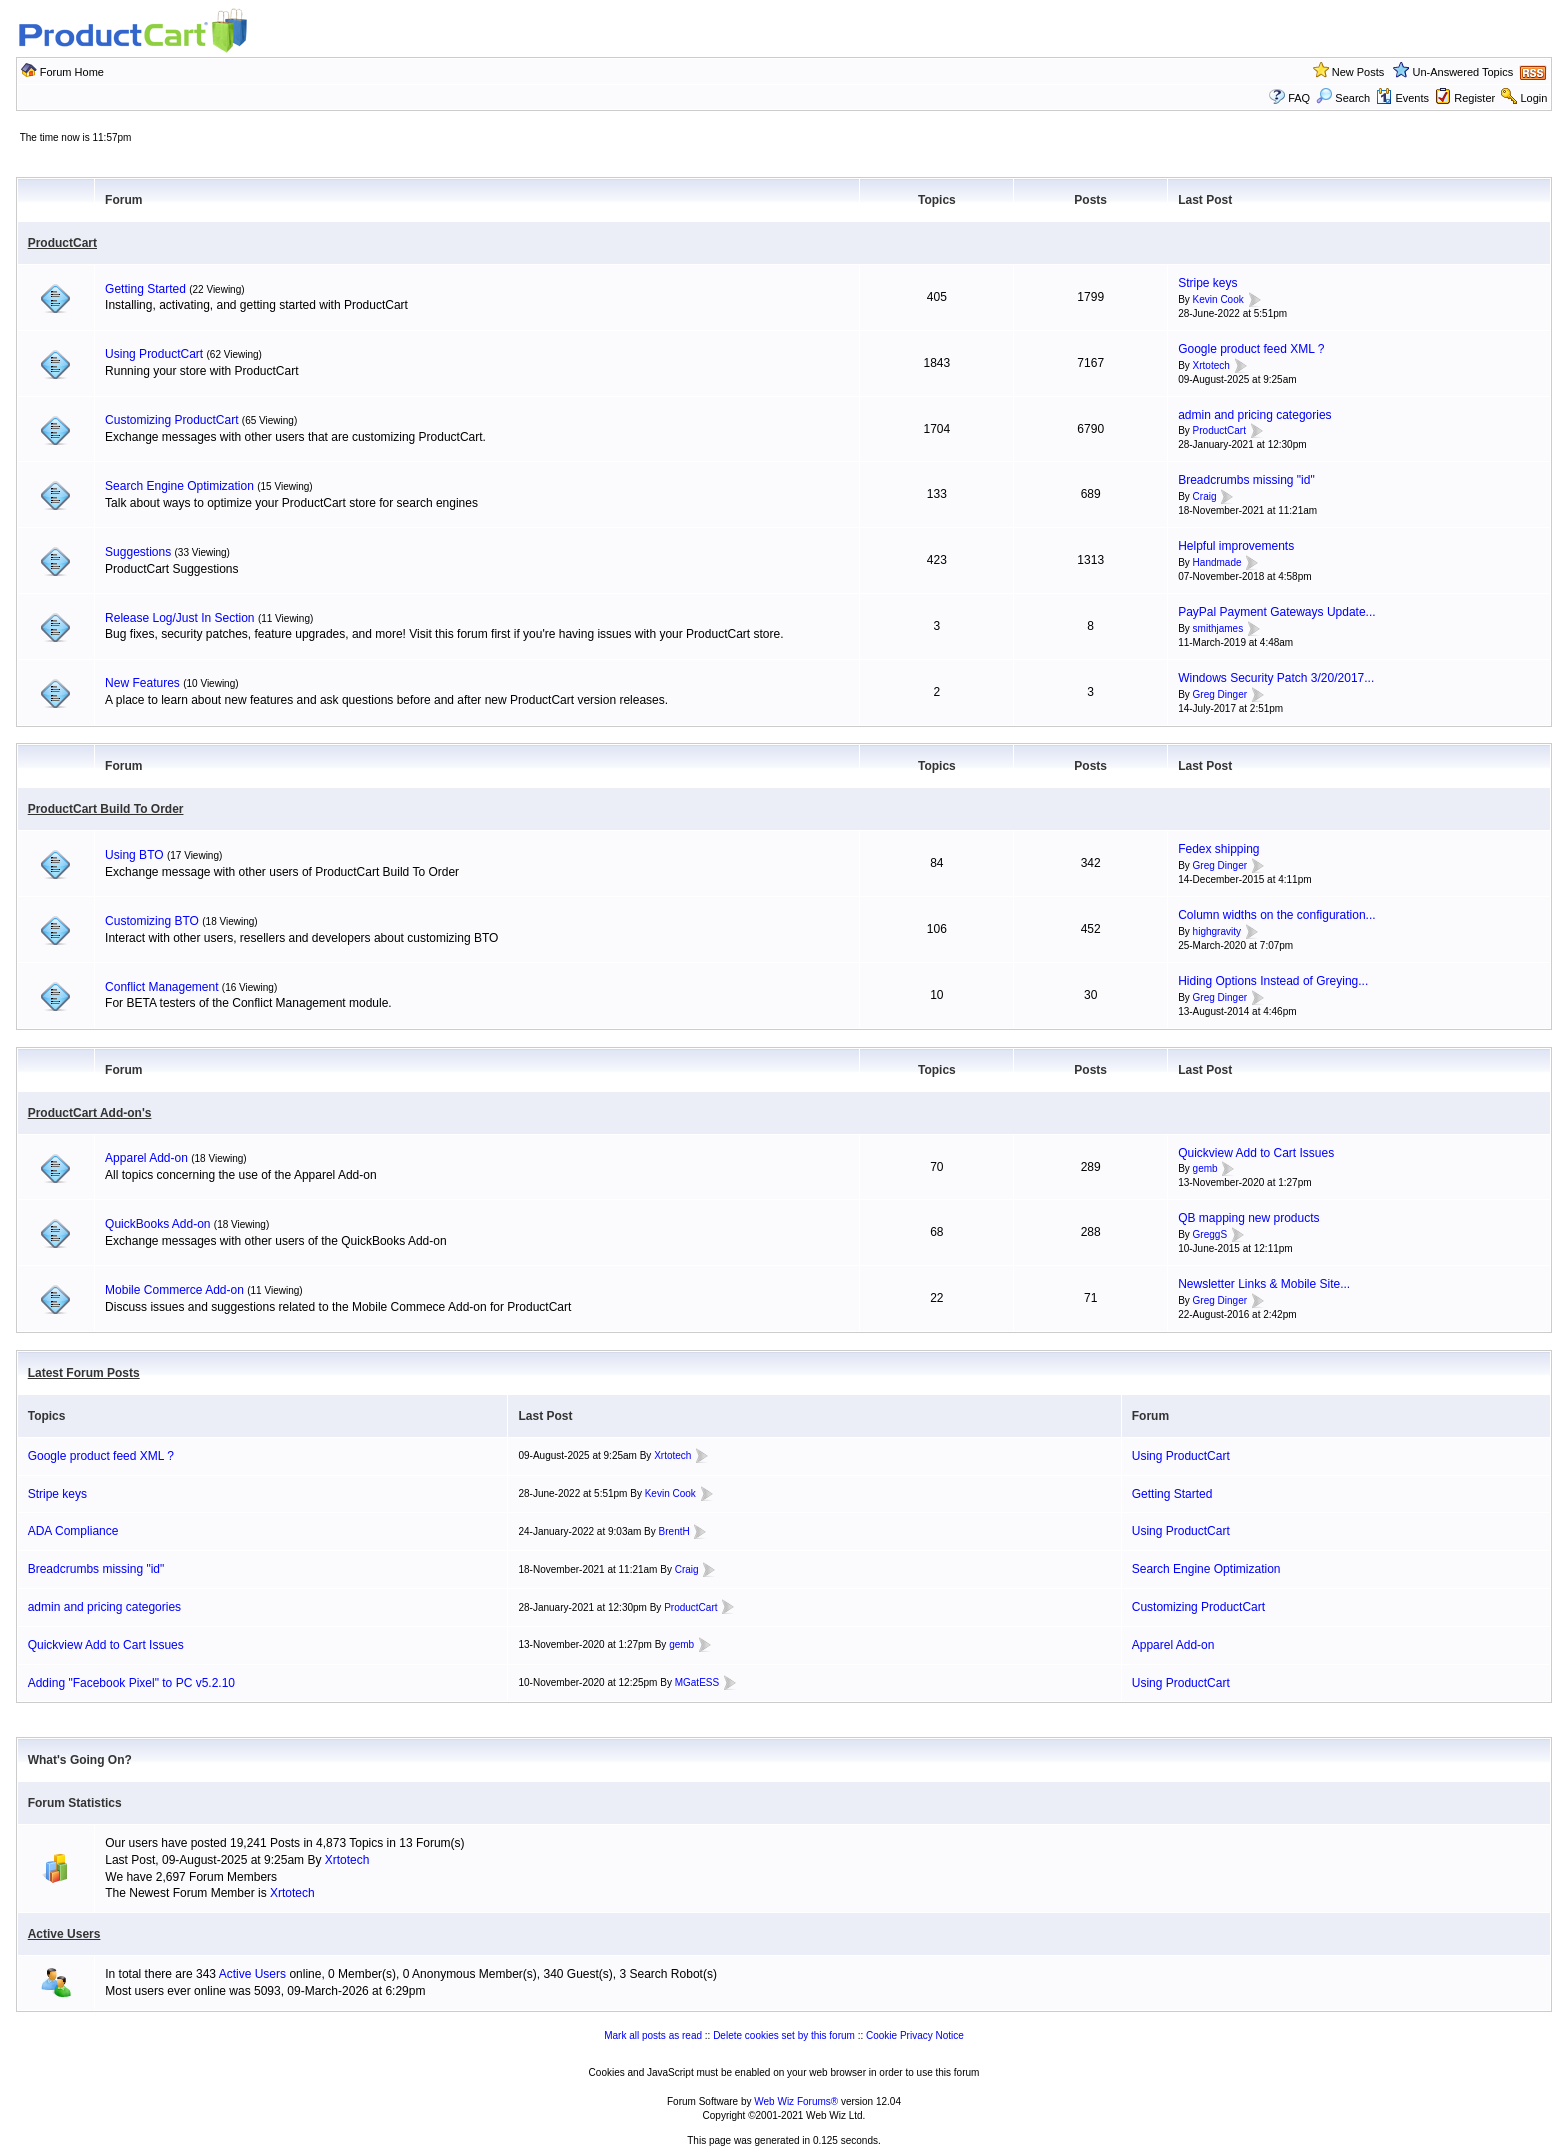 This screenshot has width=1568, height=2152. Describe the element at coordinates (1254, 415) in the screenshot. I see `admin and pricing categories` at that location.